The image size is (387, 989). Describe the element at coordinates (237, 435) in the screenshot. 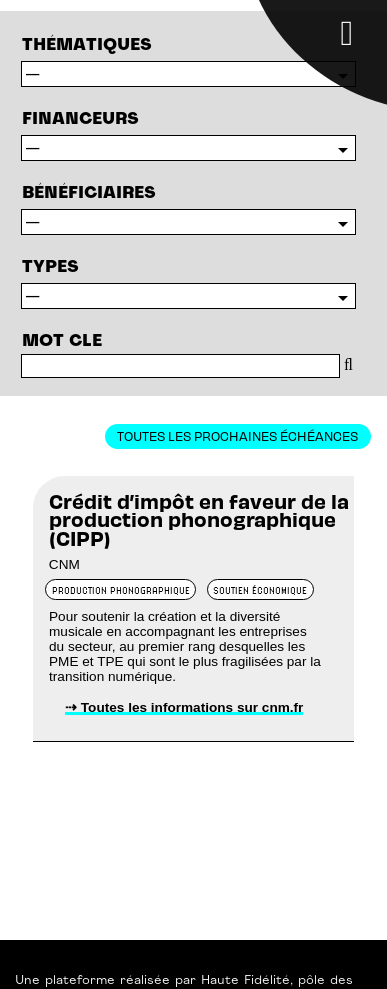

I see `Toutes les prochaines échéances` at that location.